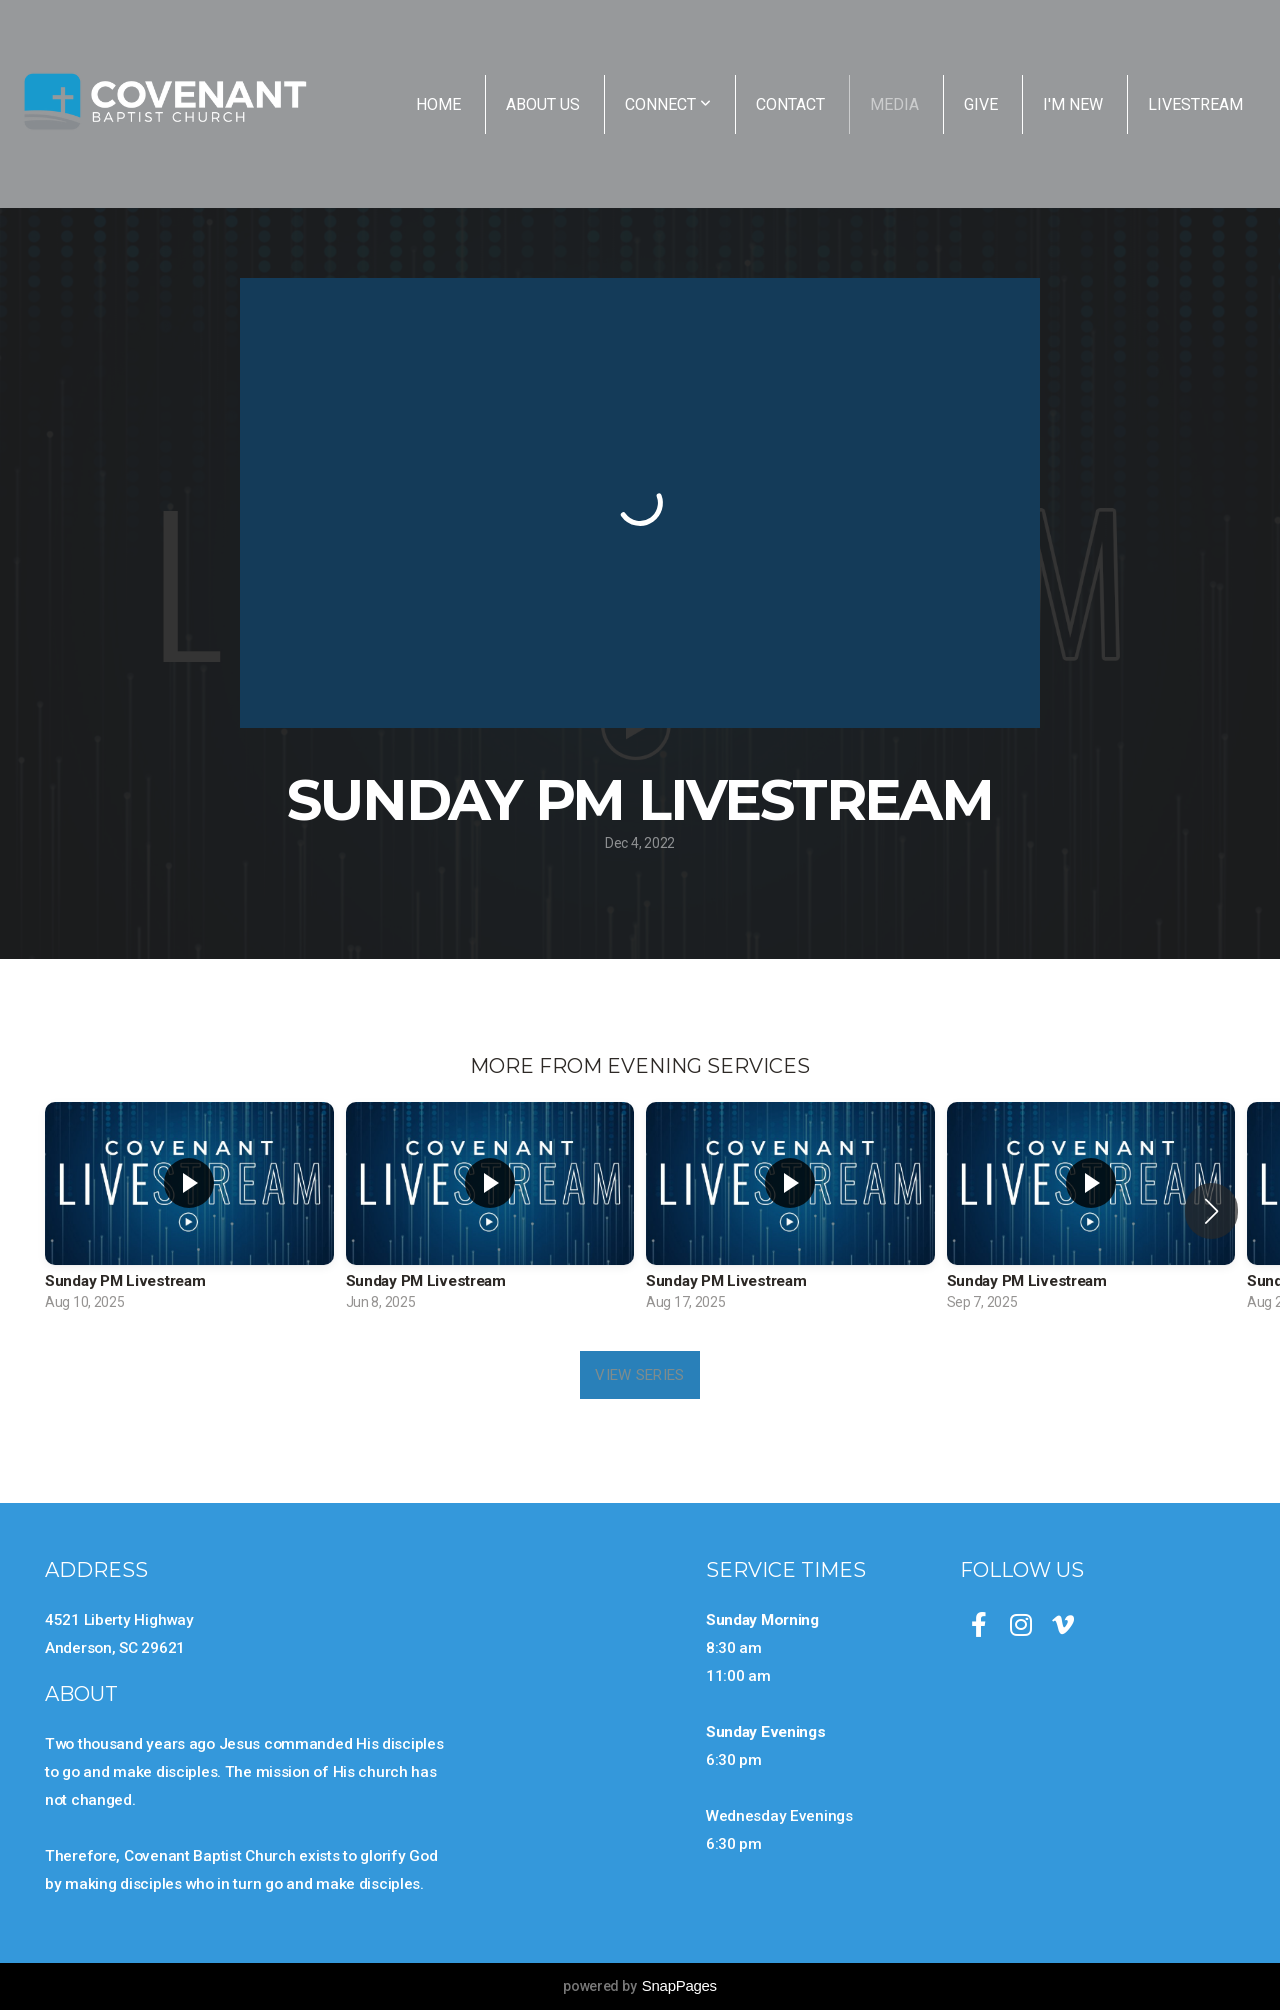  Describe the element at coordinates (639, 1375) in the screenshot. I see `View Series` at that location.